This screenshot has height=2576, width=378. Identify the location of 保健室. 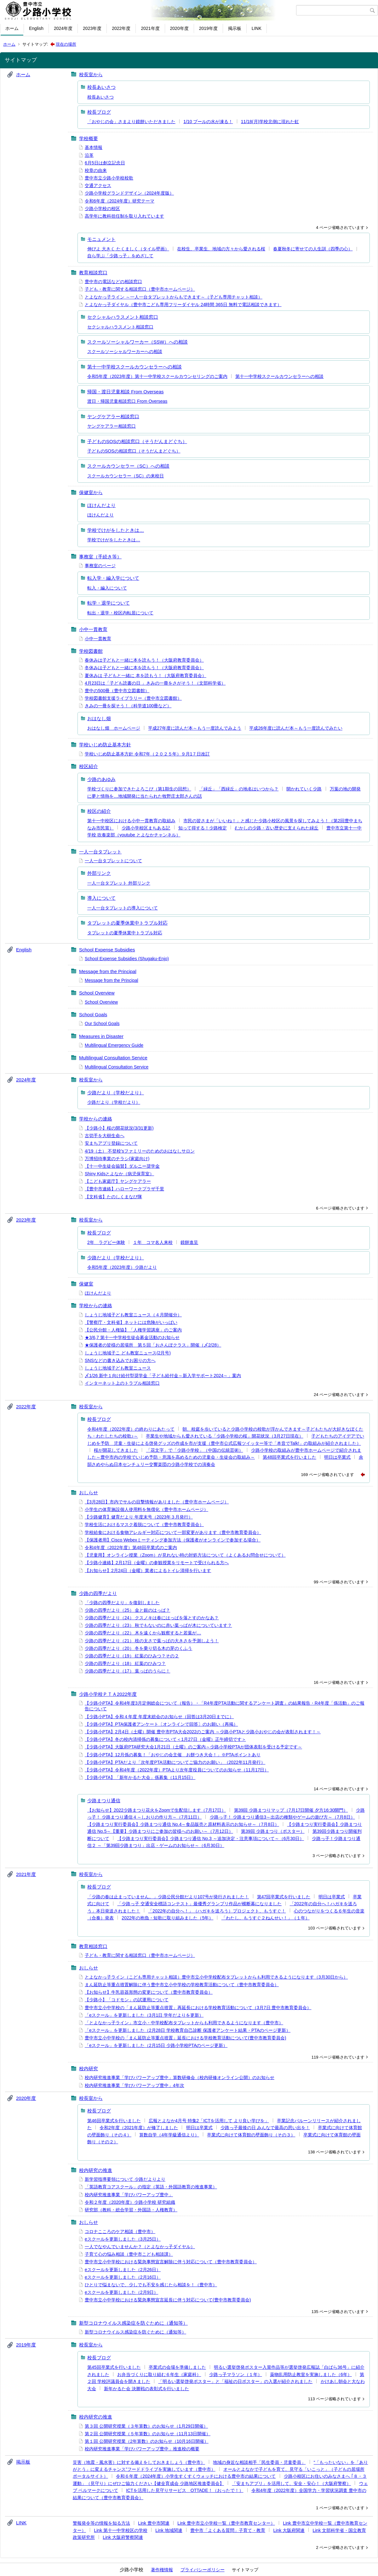
(86, 1283).